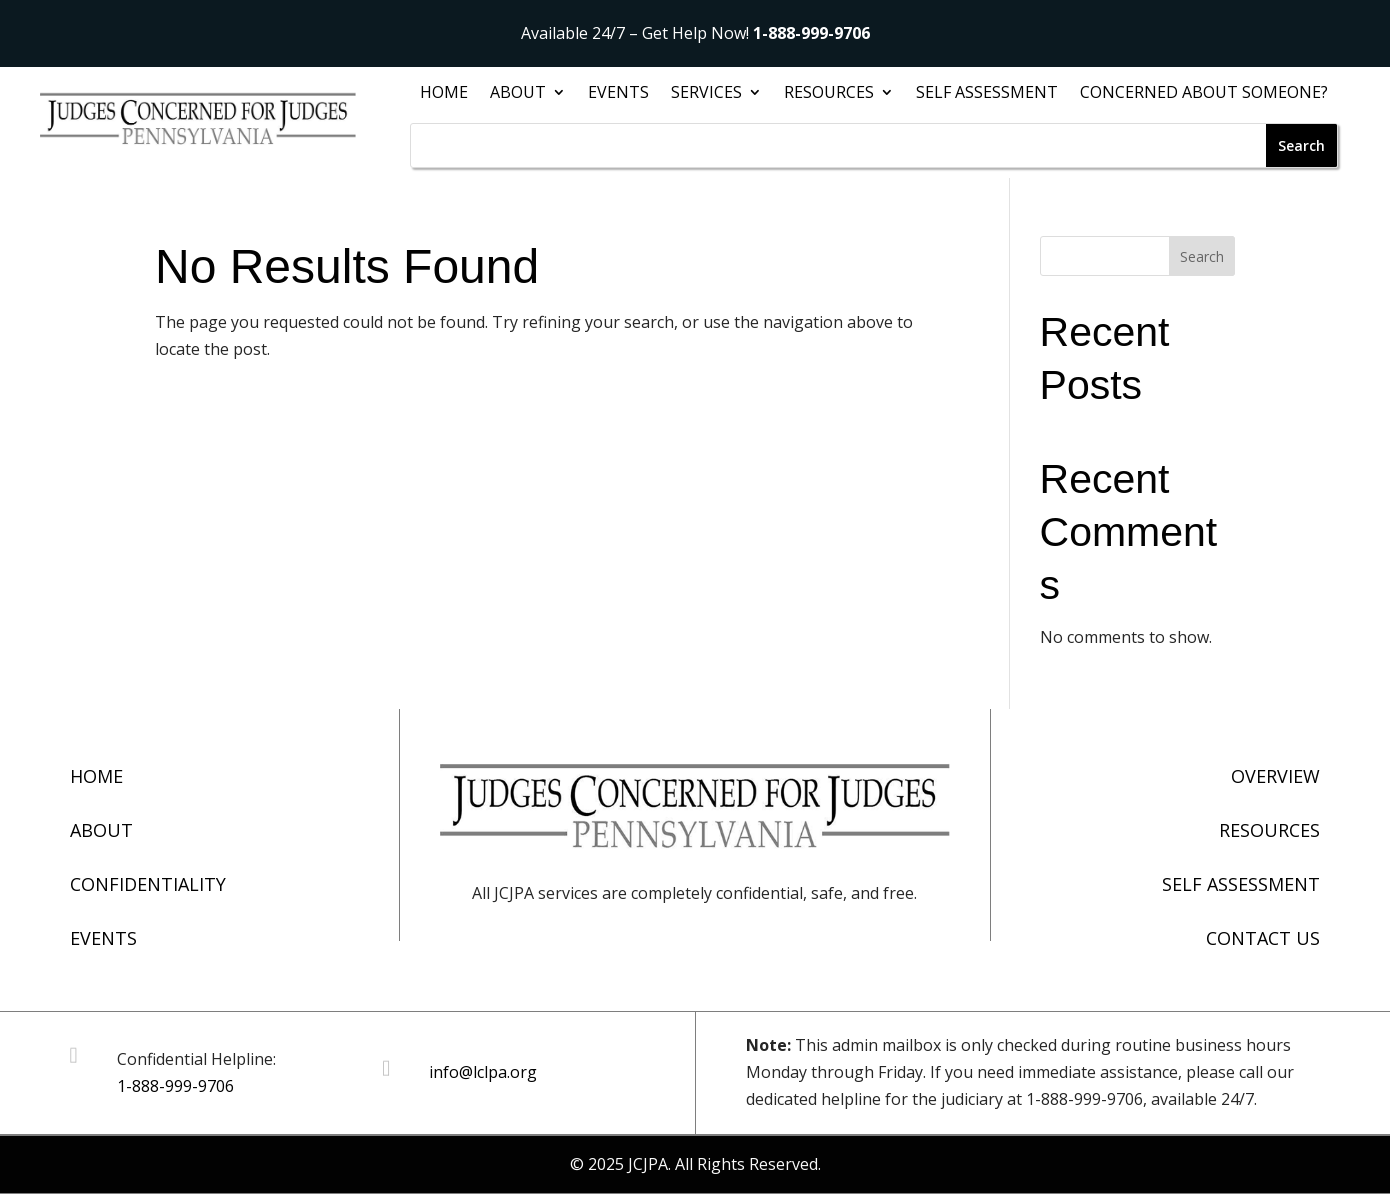  What do you see at coordinates (483, 1072) in the screenshot?
I see `info@lclpa.org` at bounding box center [483, 1072].